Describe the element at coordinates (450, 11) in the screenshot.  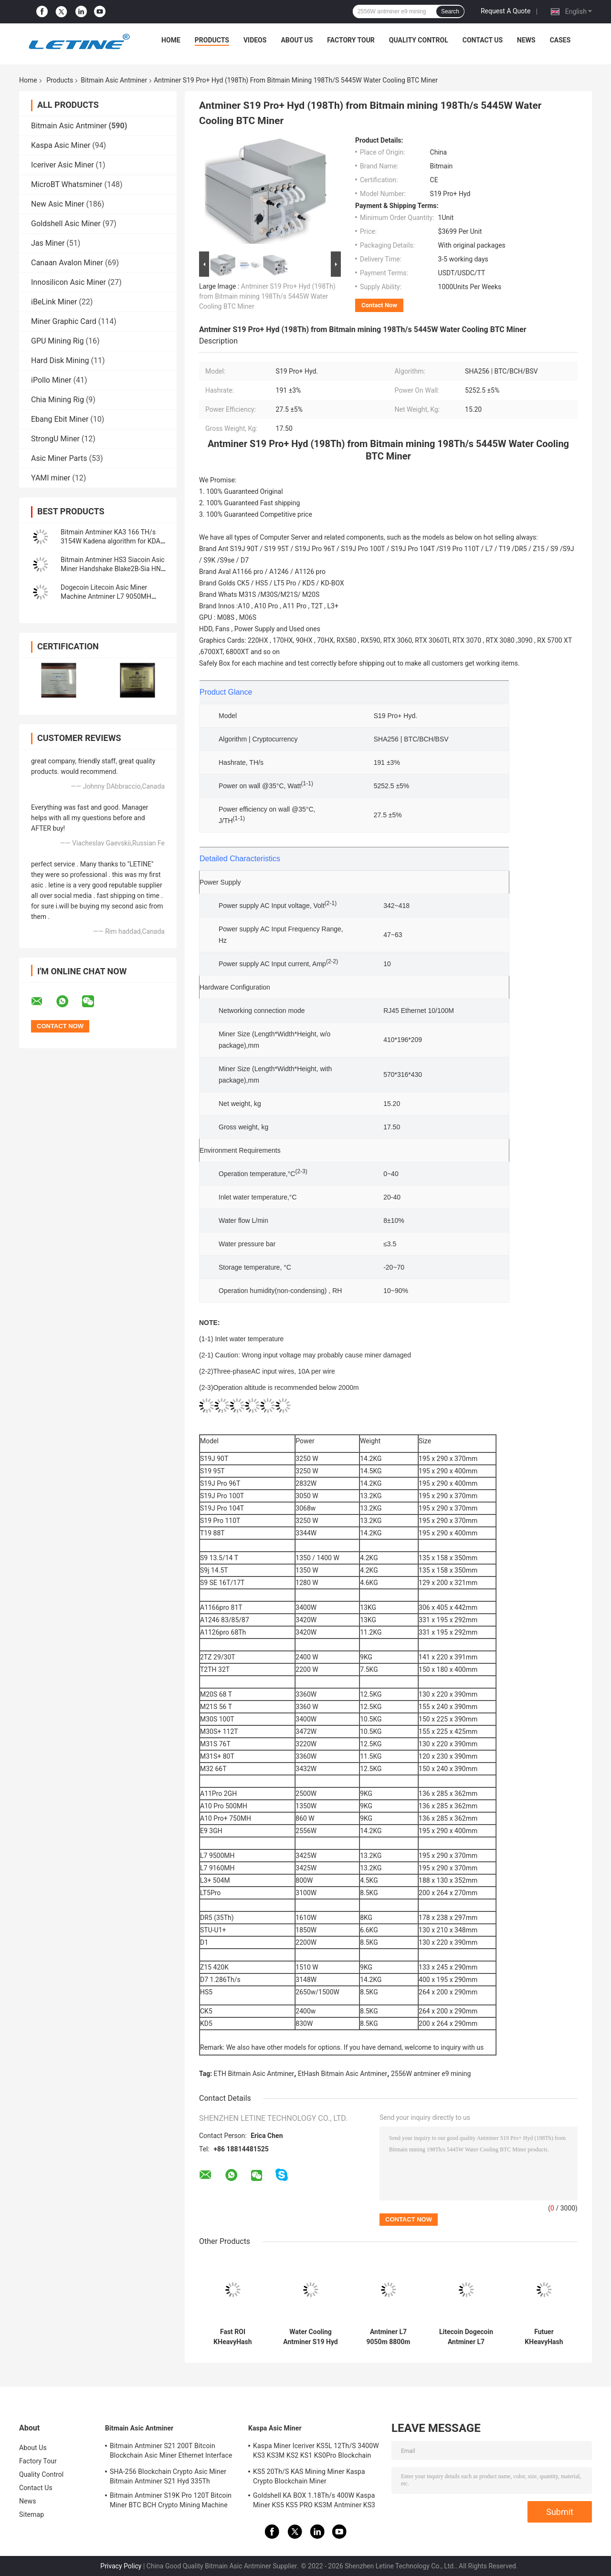
I see `Search` at that location.